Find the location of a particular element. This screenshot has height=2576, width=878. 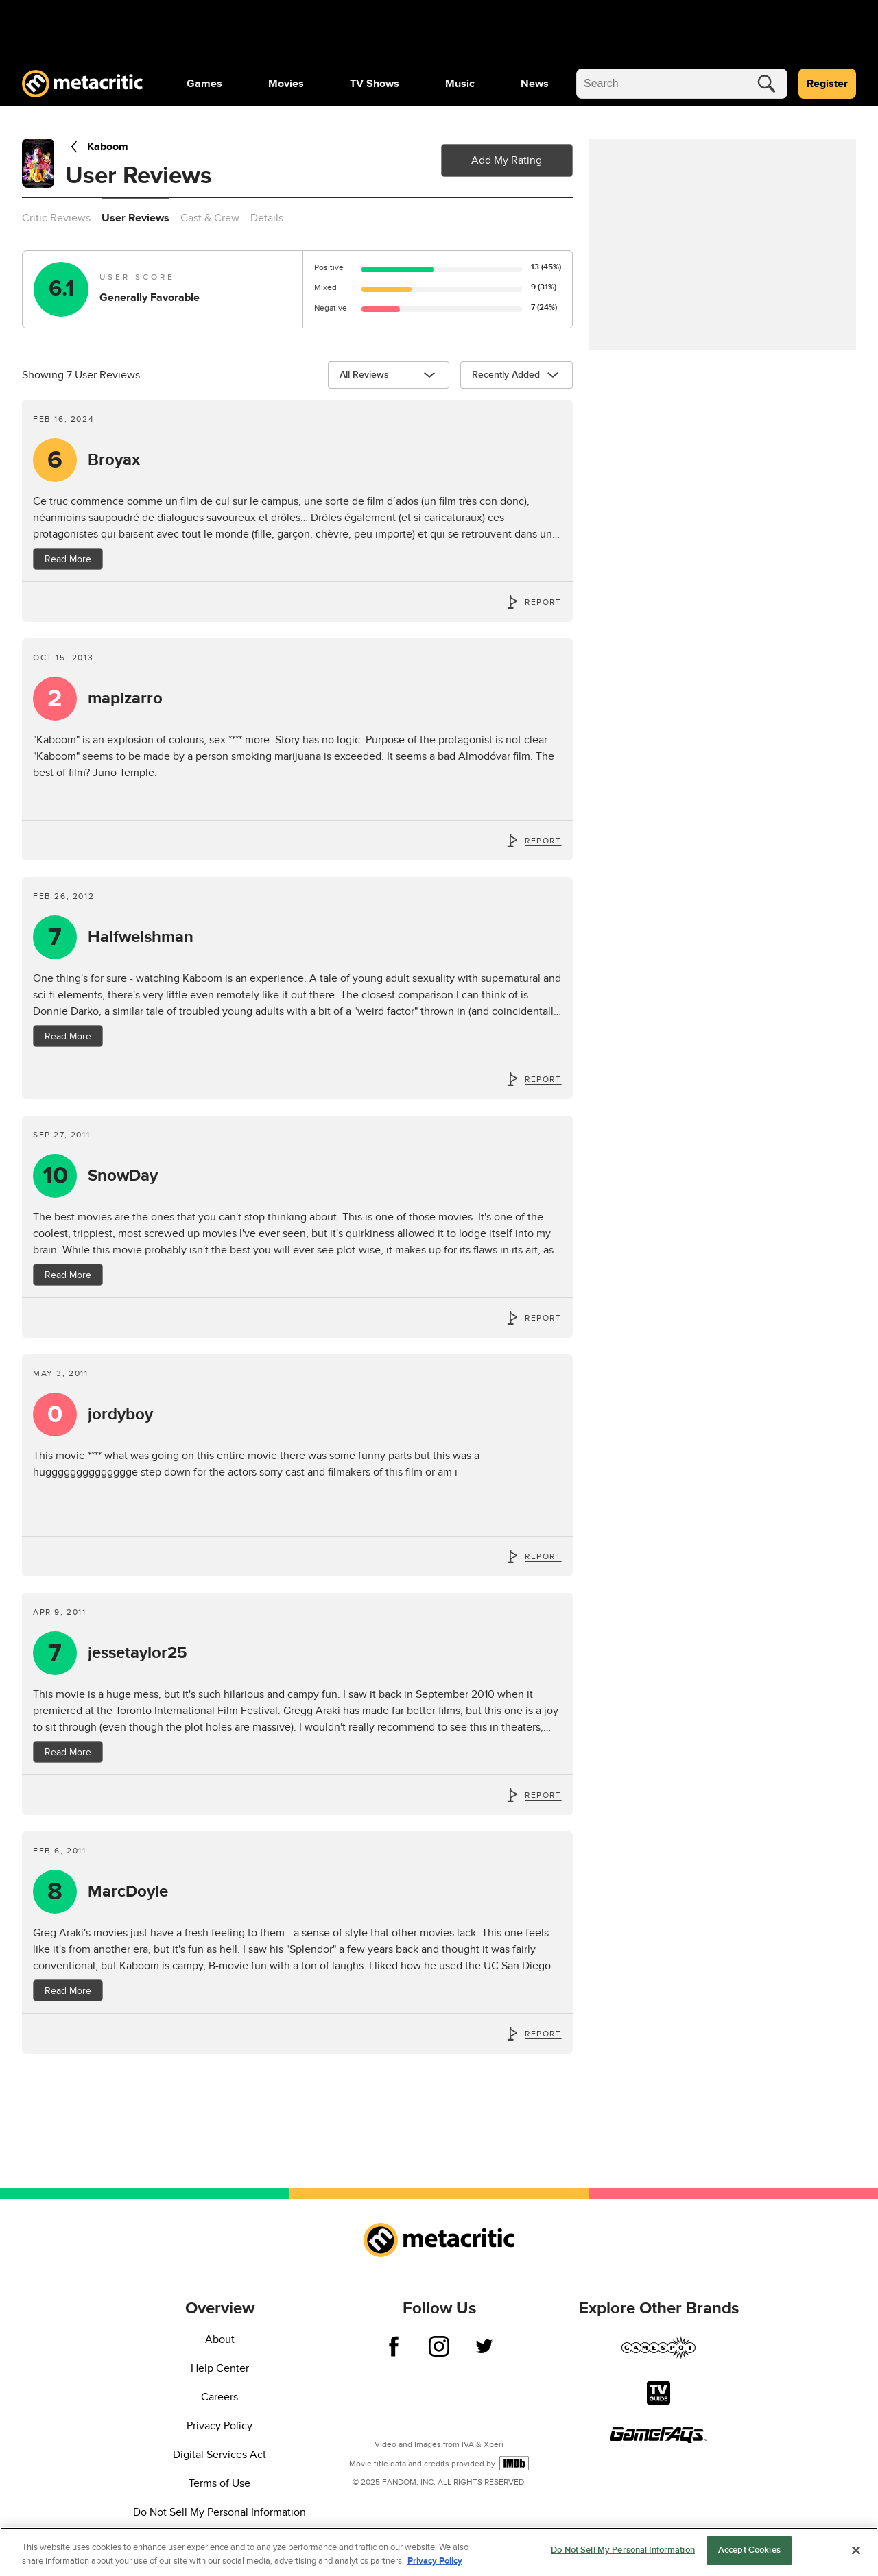

[Close] is located at coordinates (856, 2550).